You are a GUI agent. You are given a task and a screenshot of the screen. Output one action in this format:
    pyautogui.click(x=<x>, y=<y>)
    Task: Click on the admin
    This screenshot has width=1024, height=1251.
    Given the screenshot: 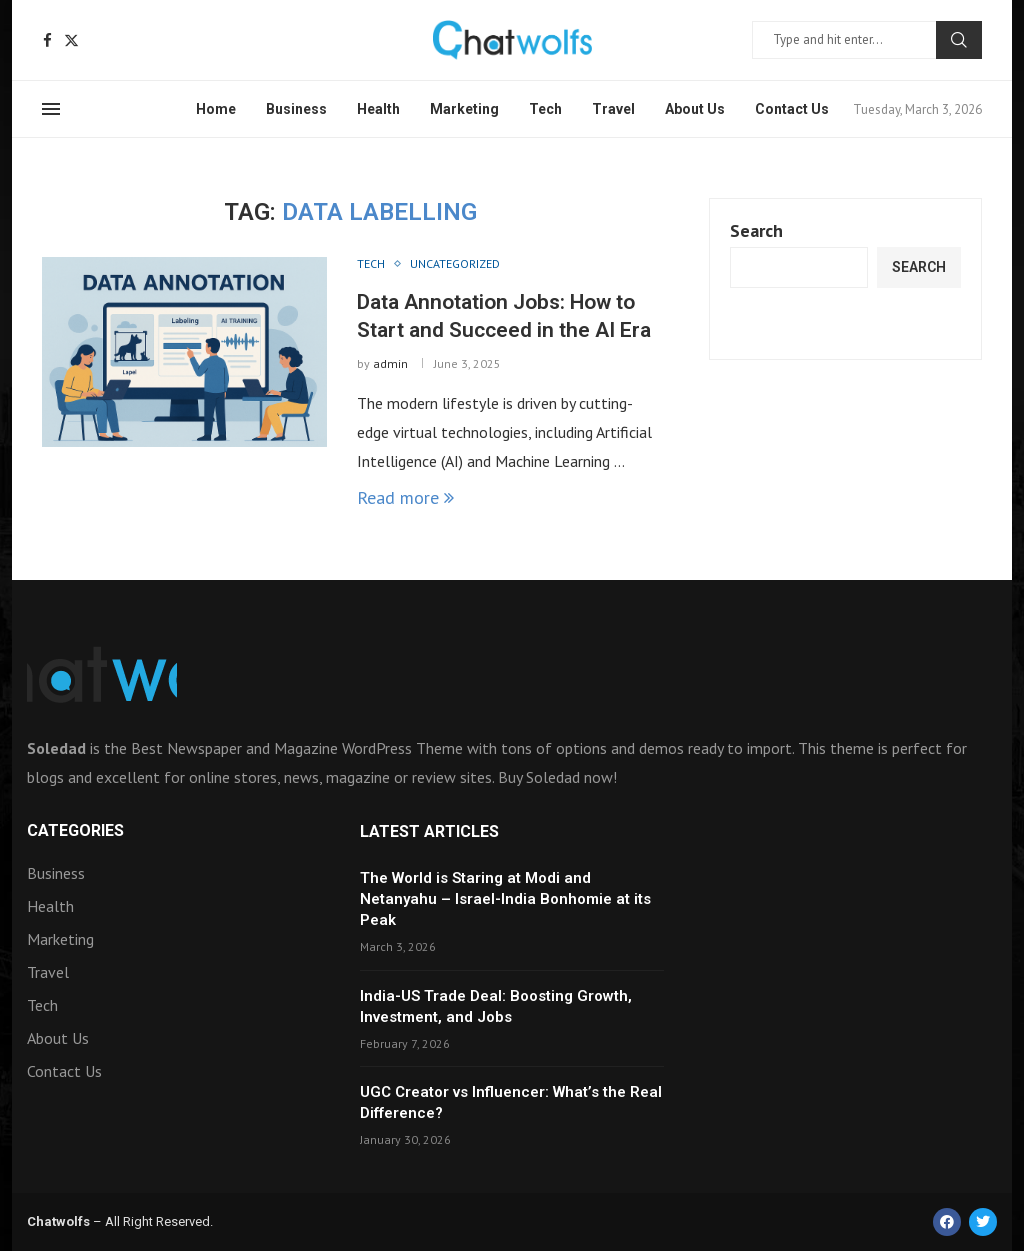 What is the action you would take?
    pyautogui.click(x=390, y=363)
    